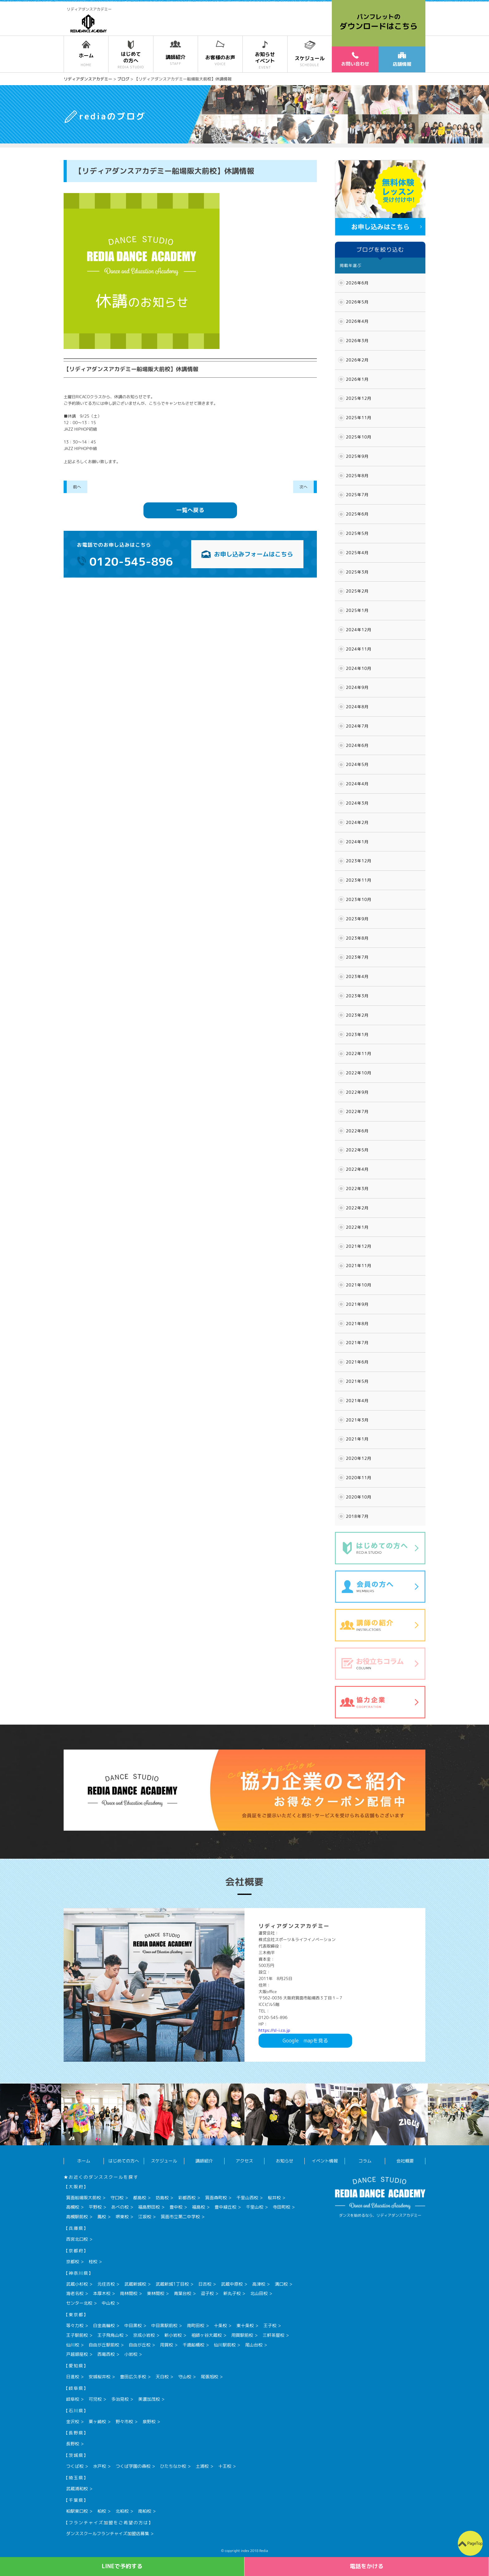 Image resolution: width=489 pixels, height=2576 pixels. Describe the element at coordinates (72, 2421) in the screenshot. I see `金沢校` at that location.